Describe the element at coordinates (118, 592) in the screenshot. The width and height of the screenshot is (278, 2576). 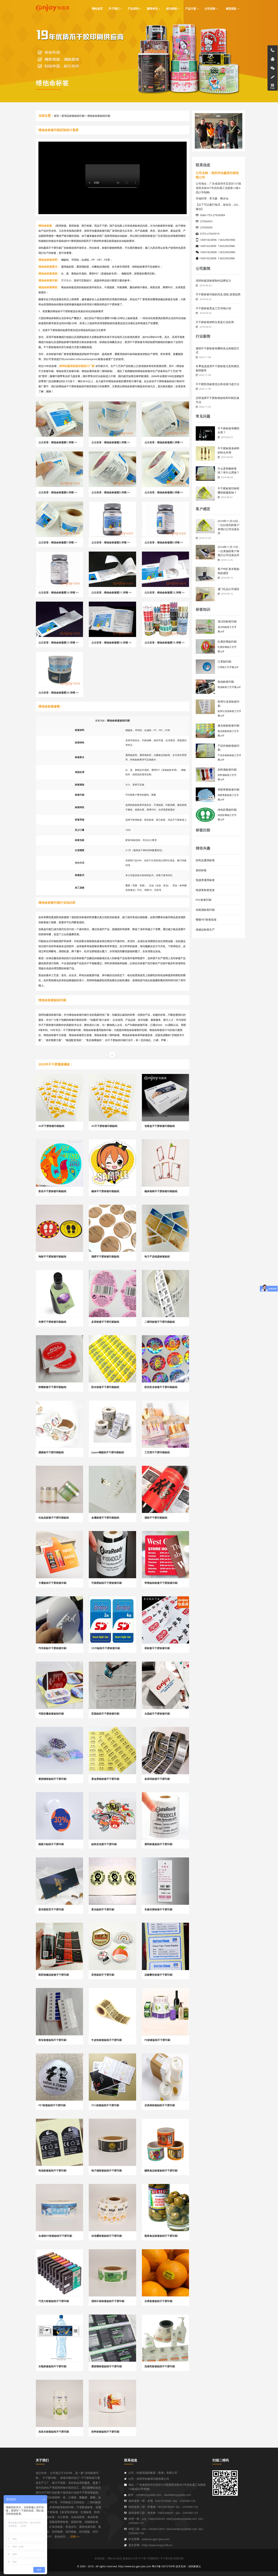
I see `维他命标签图11.详情 >>` at that location.